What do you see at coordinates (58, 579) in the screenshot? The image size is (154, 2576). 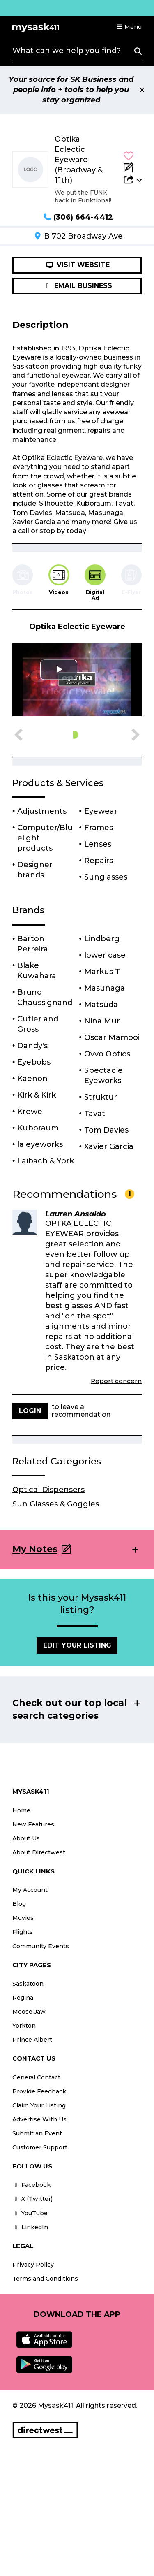 I see `[tab]` at bounding box center [58, 579].